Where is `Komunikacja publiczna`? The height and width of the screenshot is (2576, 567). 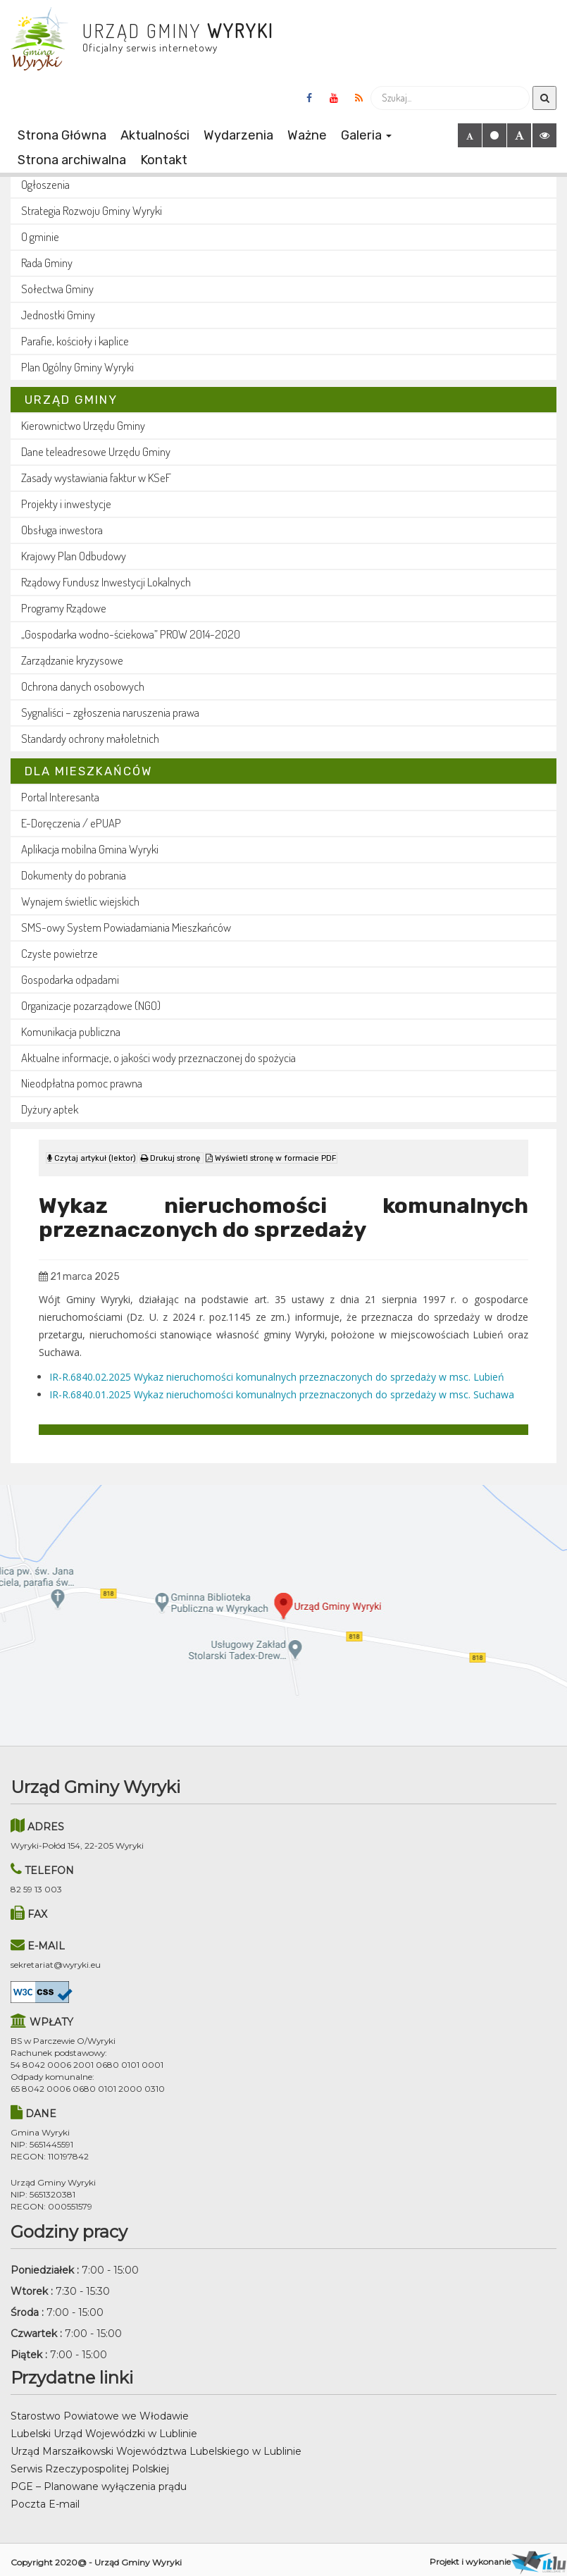 Komunikacja publiczna is located at coordinates (70, 1031).